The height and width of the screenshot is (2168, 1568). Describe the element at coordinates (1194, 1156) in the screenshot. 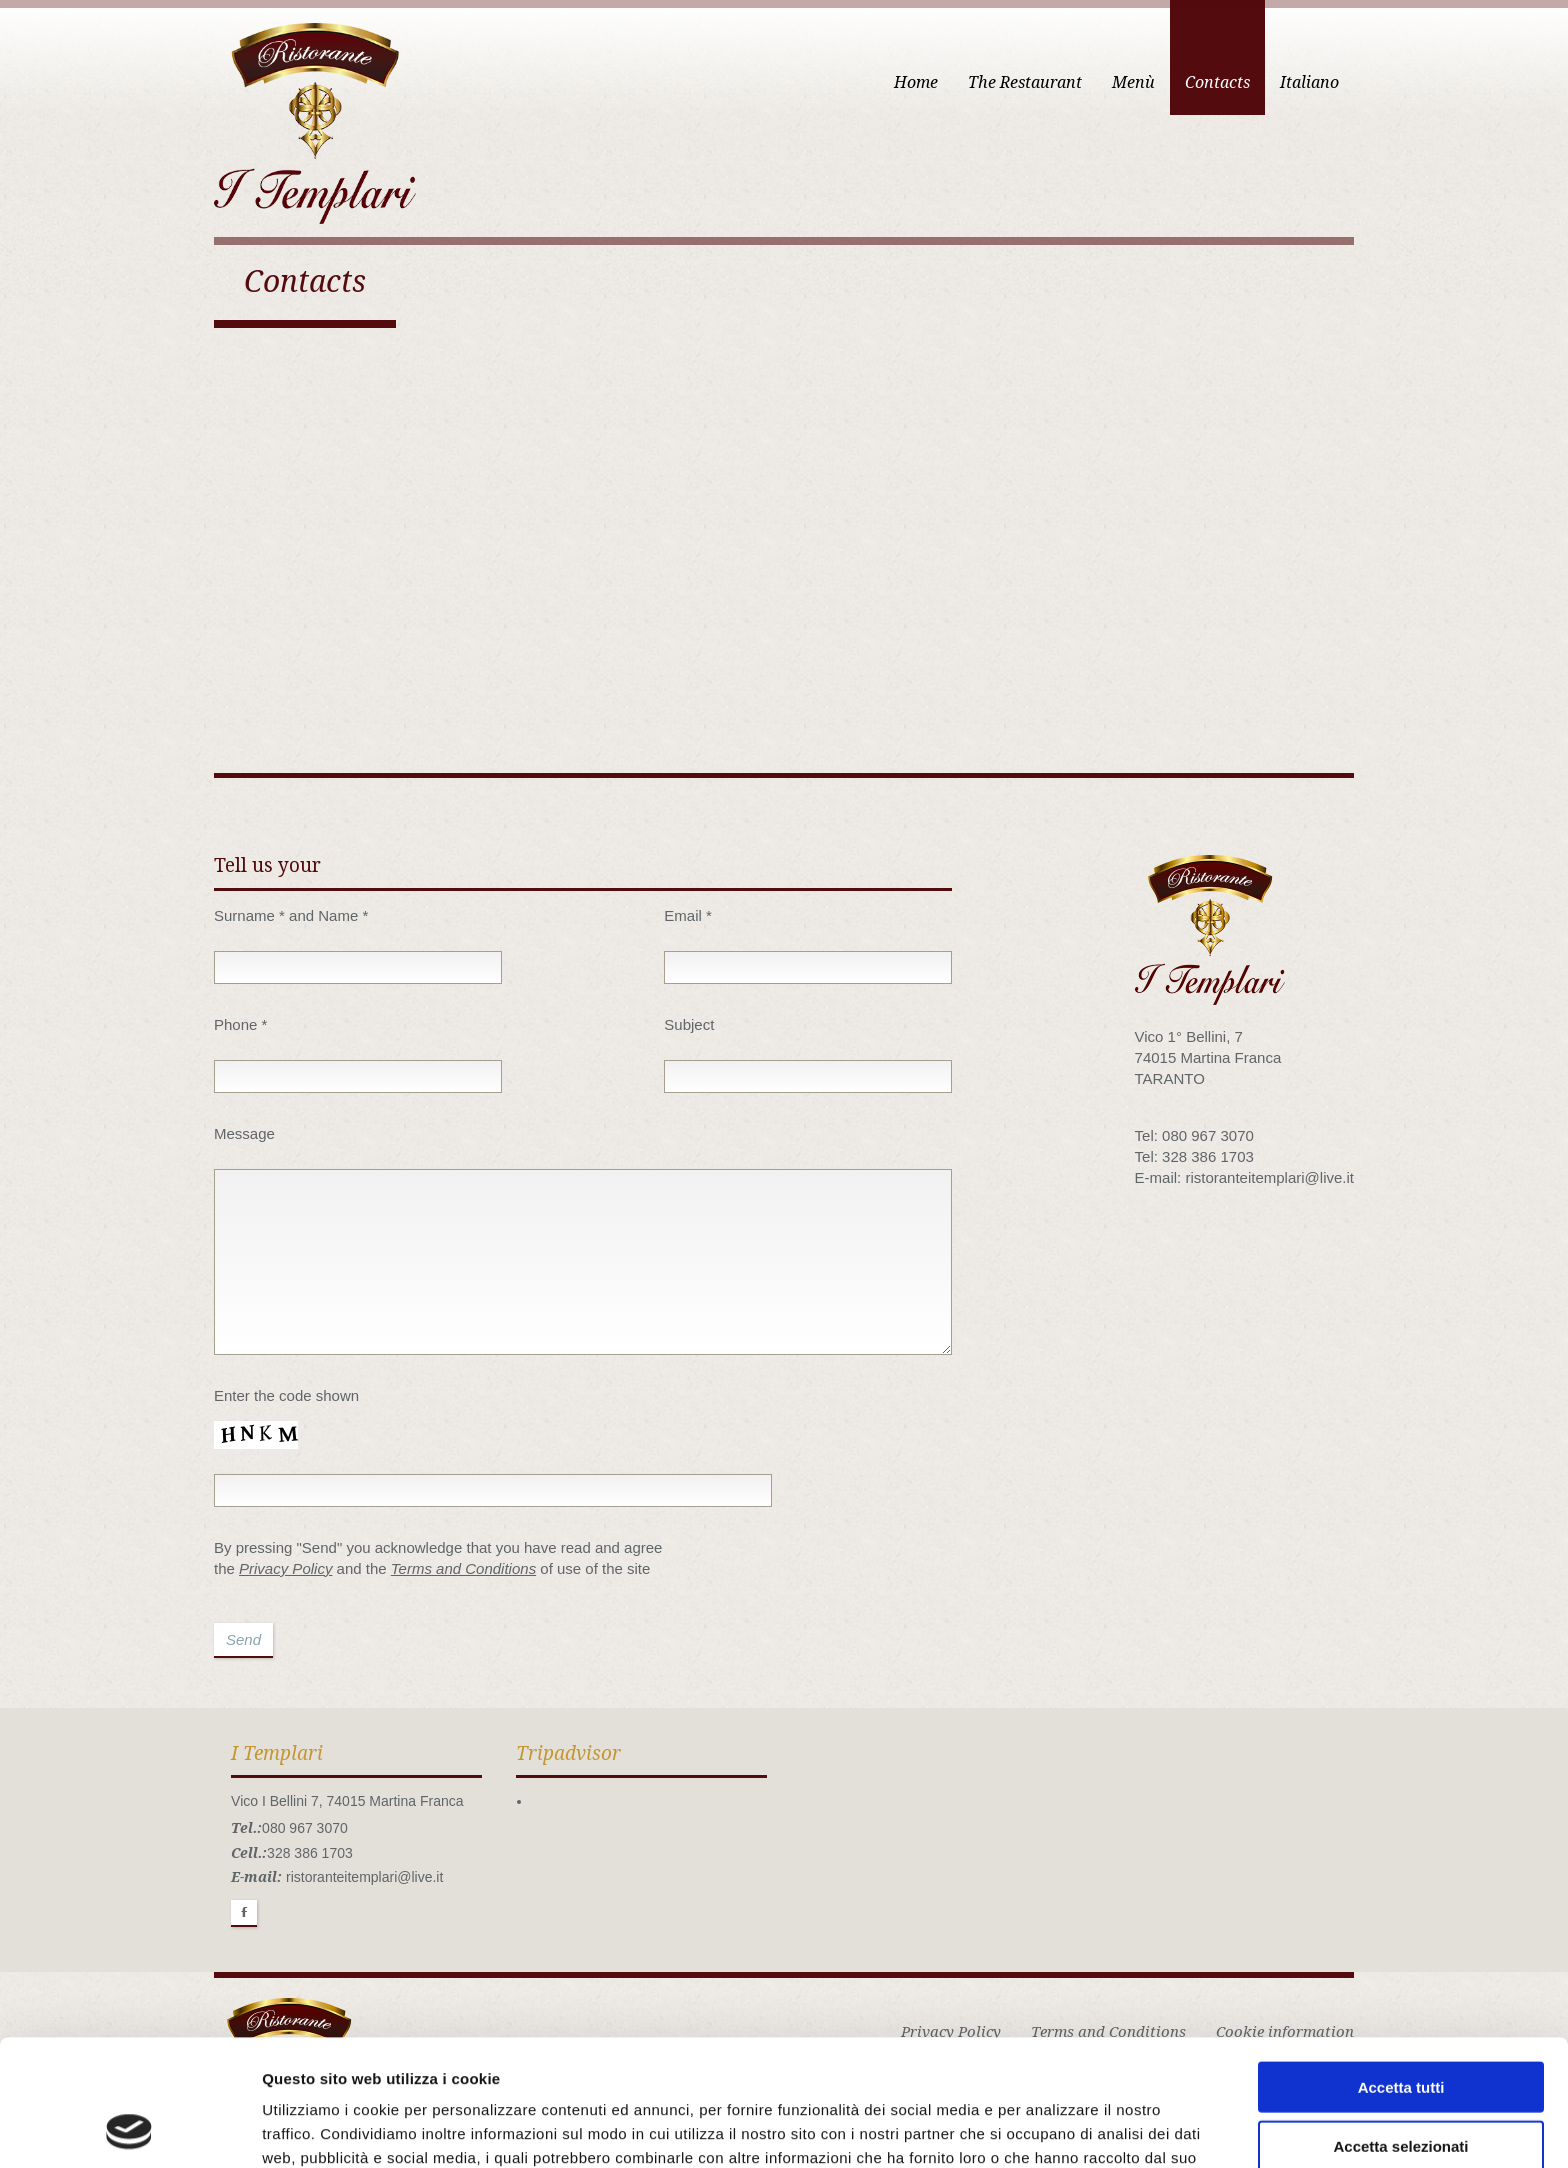

I see `Tel: 328 386 1703` at that location.